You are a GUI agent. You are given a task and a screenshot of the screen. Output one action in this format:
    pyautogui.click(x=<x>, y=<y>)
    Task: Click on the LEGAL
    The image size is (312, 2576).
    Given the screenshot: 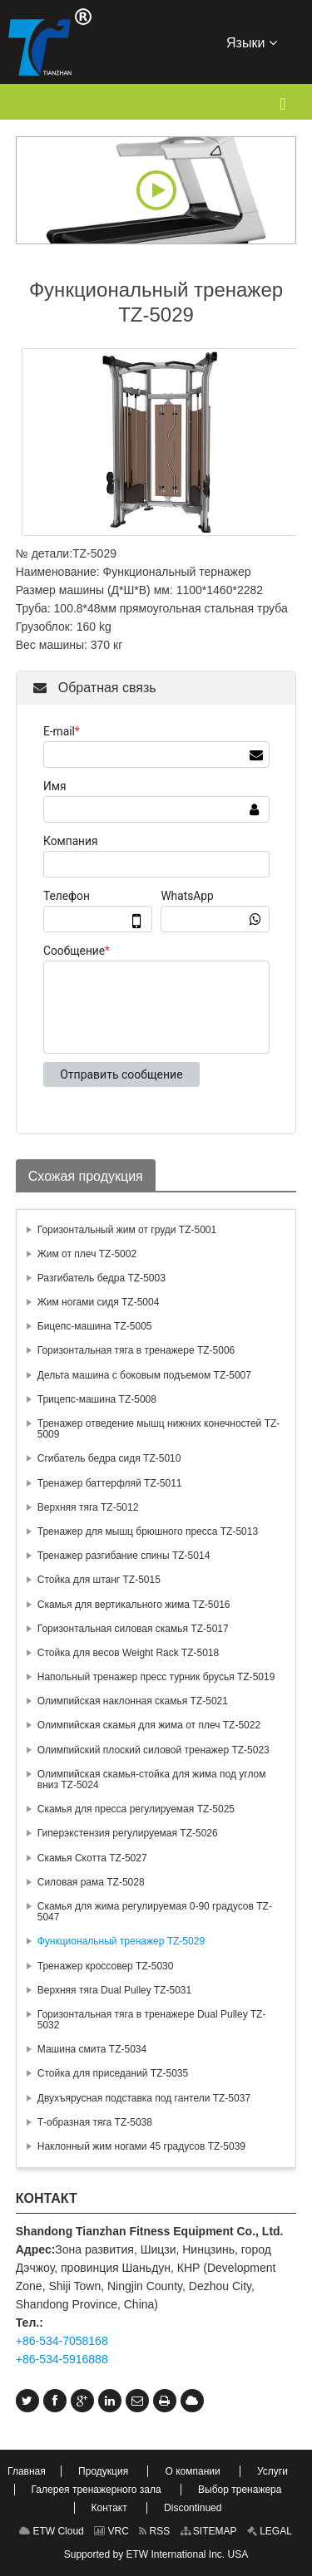 What is the action you would take?
    pyautogui.click(x=269, y=2531)
    